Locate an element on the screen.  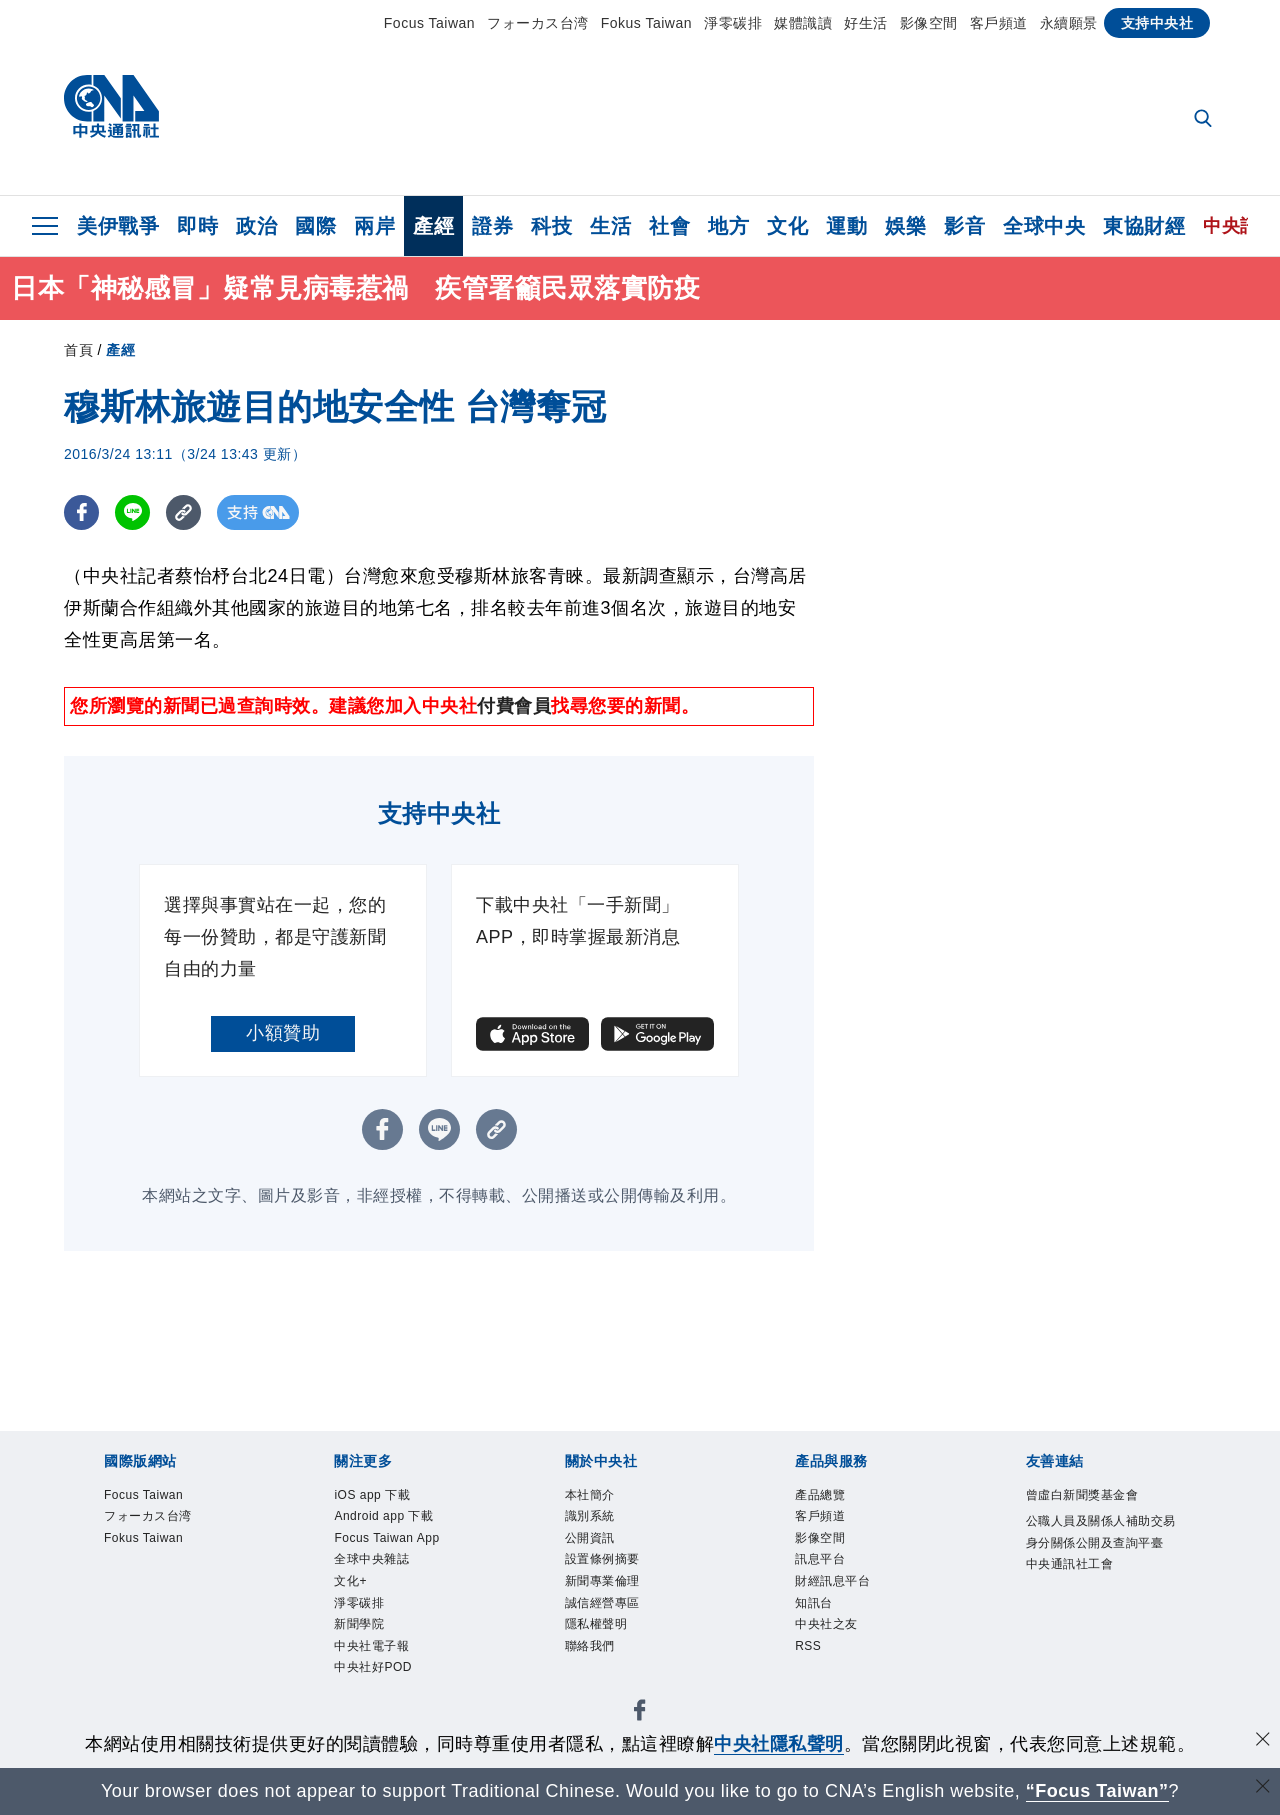
娛樂 is located at coordinates (905, 226).